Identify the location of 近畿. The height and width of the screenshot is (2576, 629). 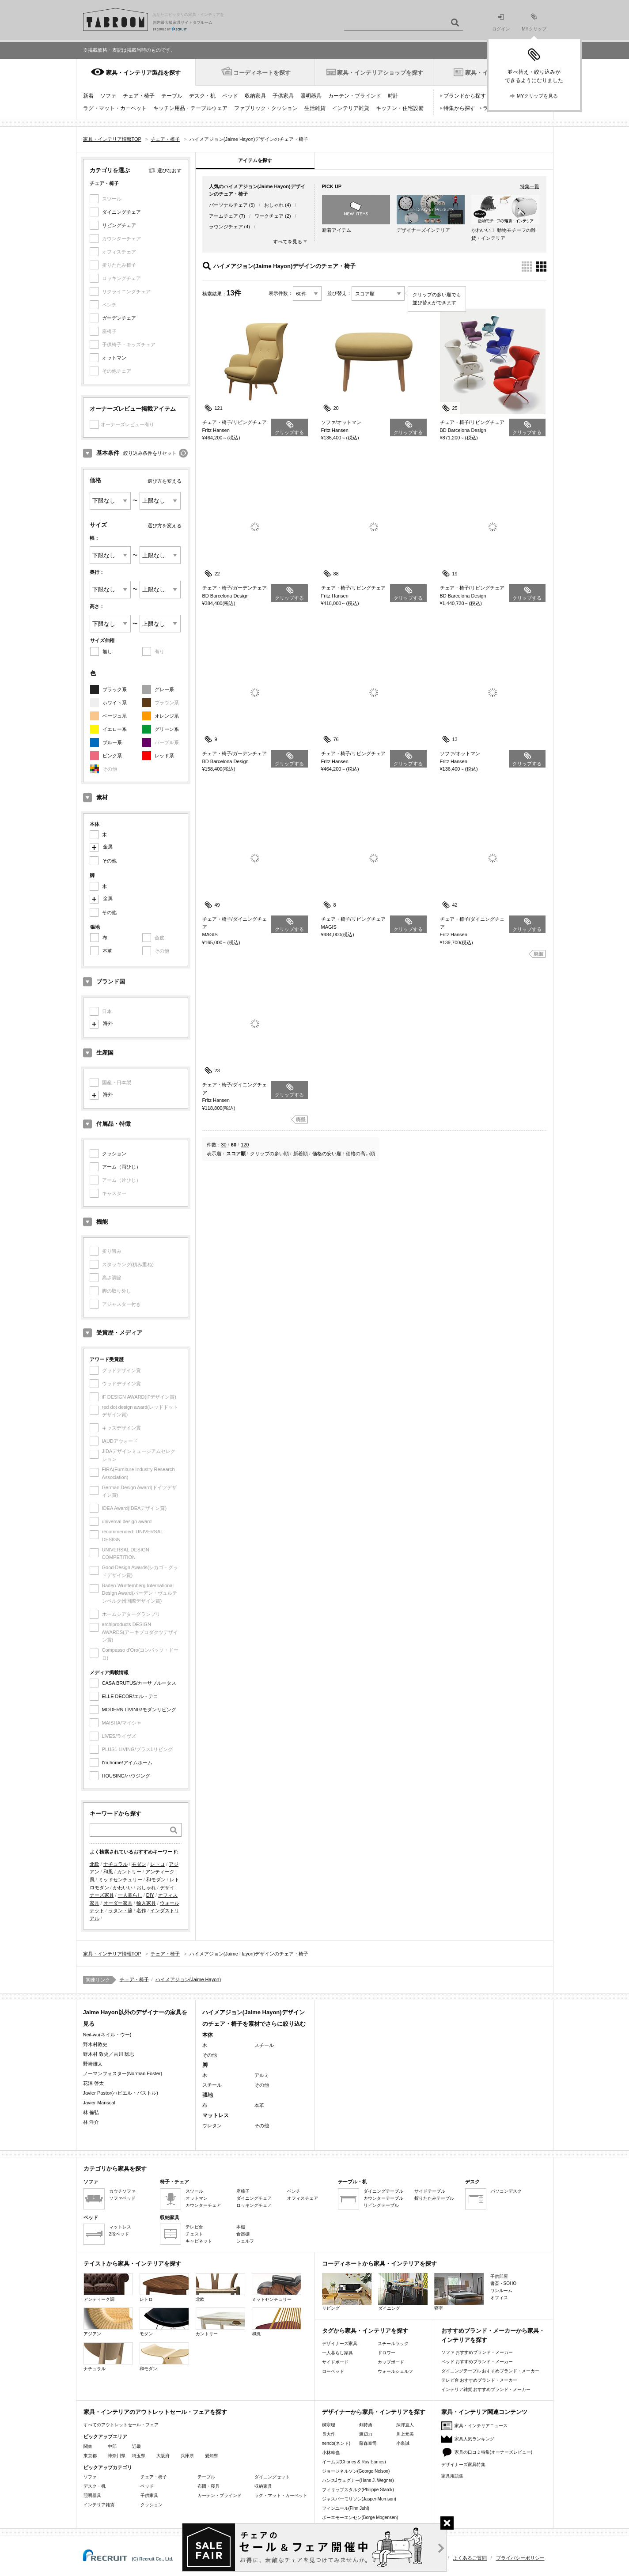
(136, 2446).